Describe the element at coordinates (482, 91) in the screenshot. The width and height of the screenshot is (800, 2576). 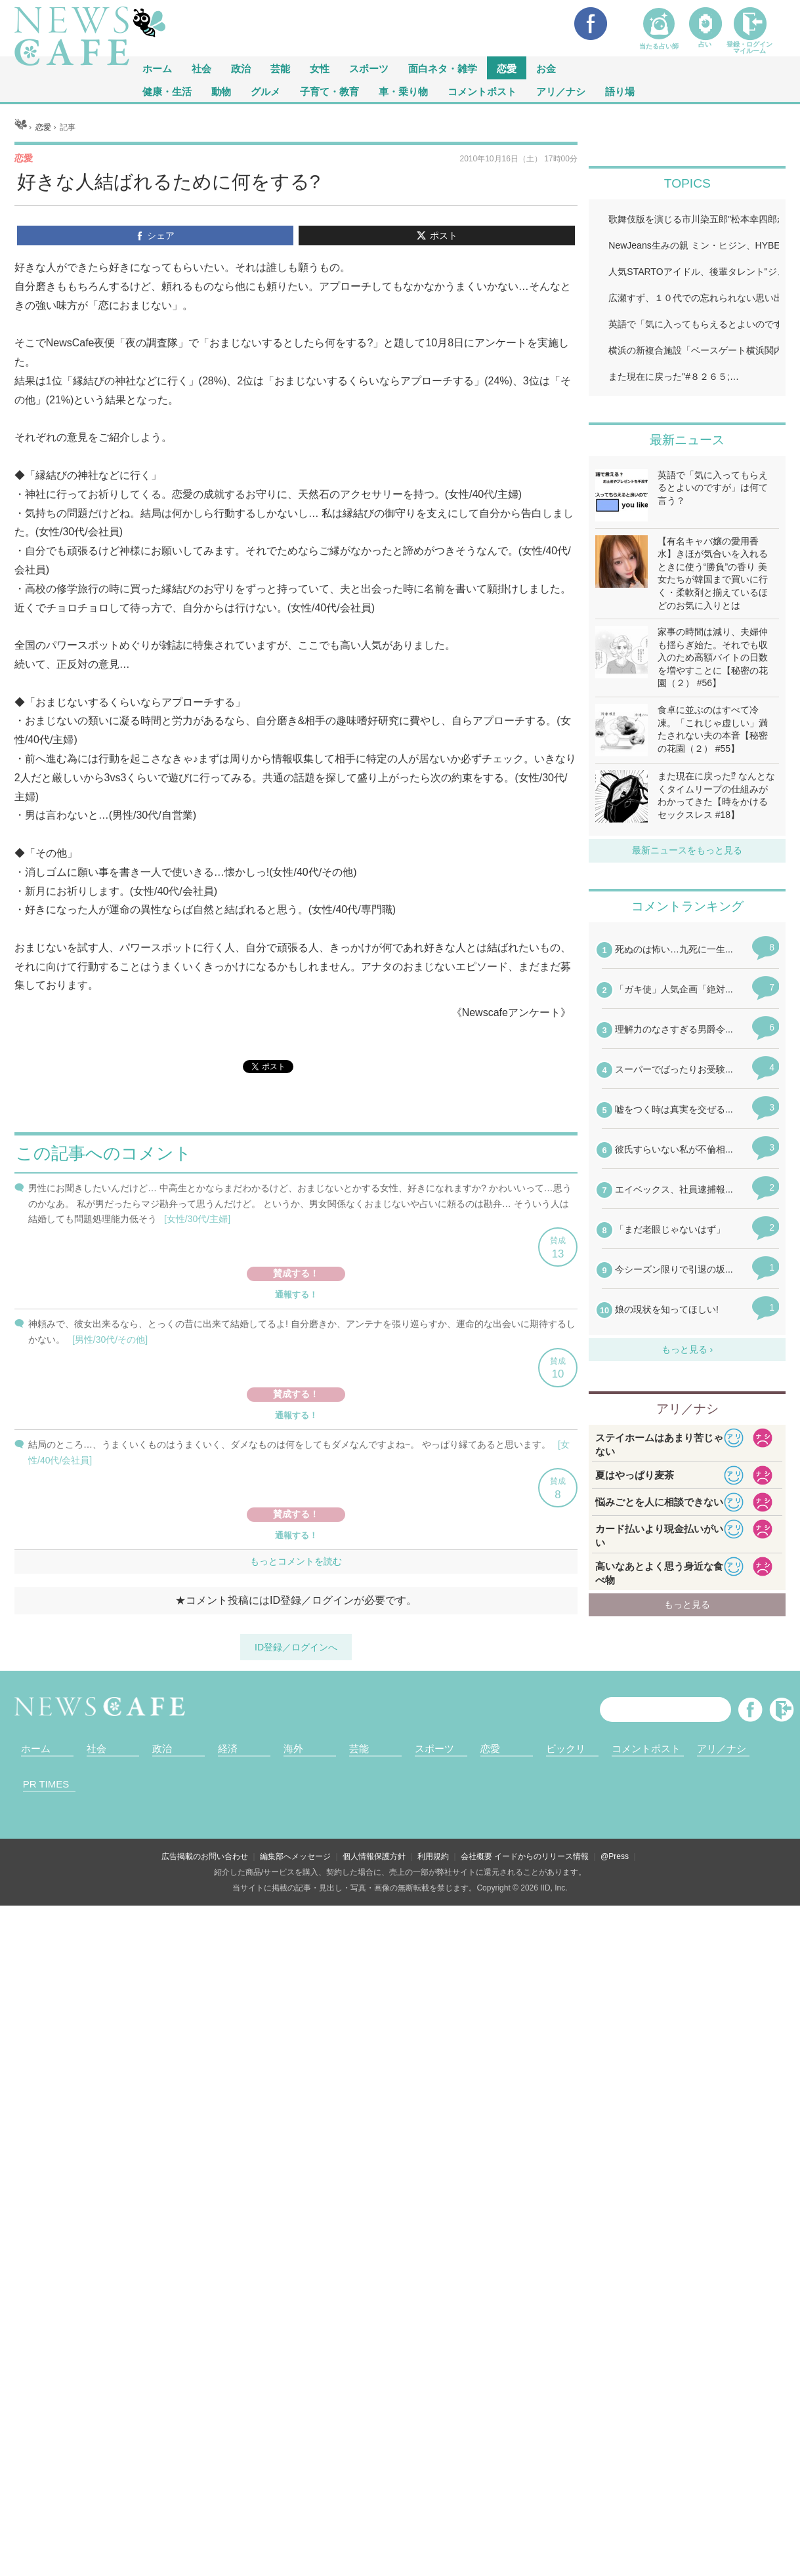
I see `コメントポスト` at that location.